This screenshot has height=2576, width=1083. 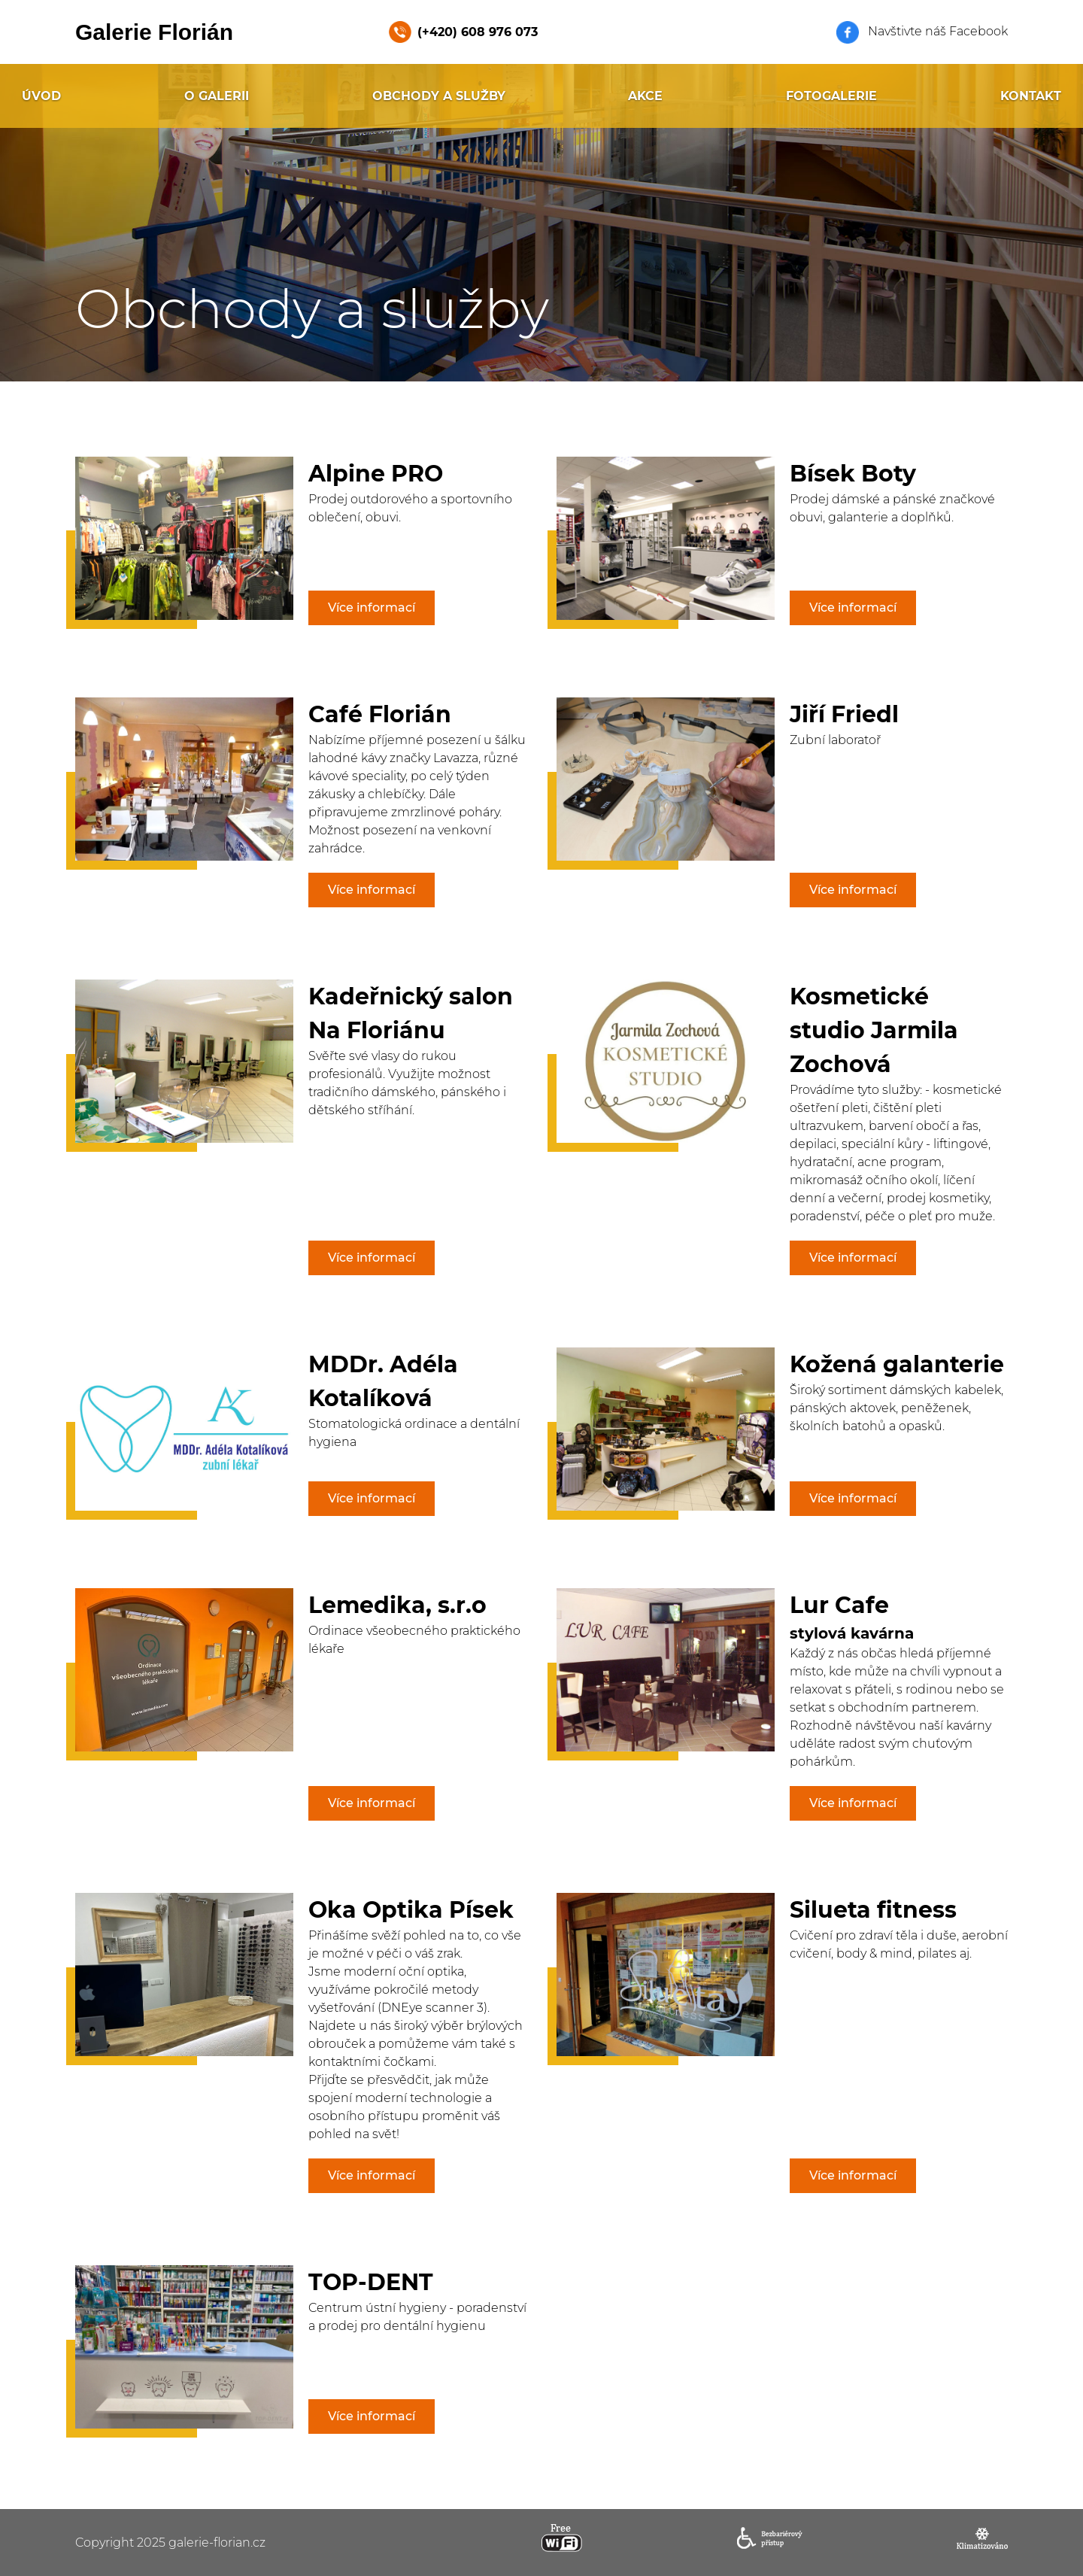 I want to click on Obchody a služby, so click(x=438, y=96).